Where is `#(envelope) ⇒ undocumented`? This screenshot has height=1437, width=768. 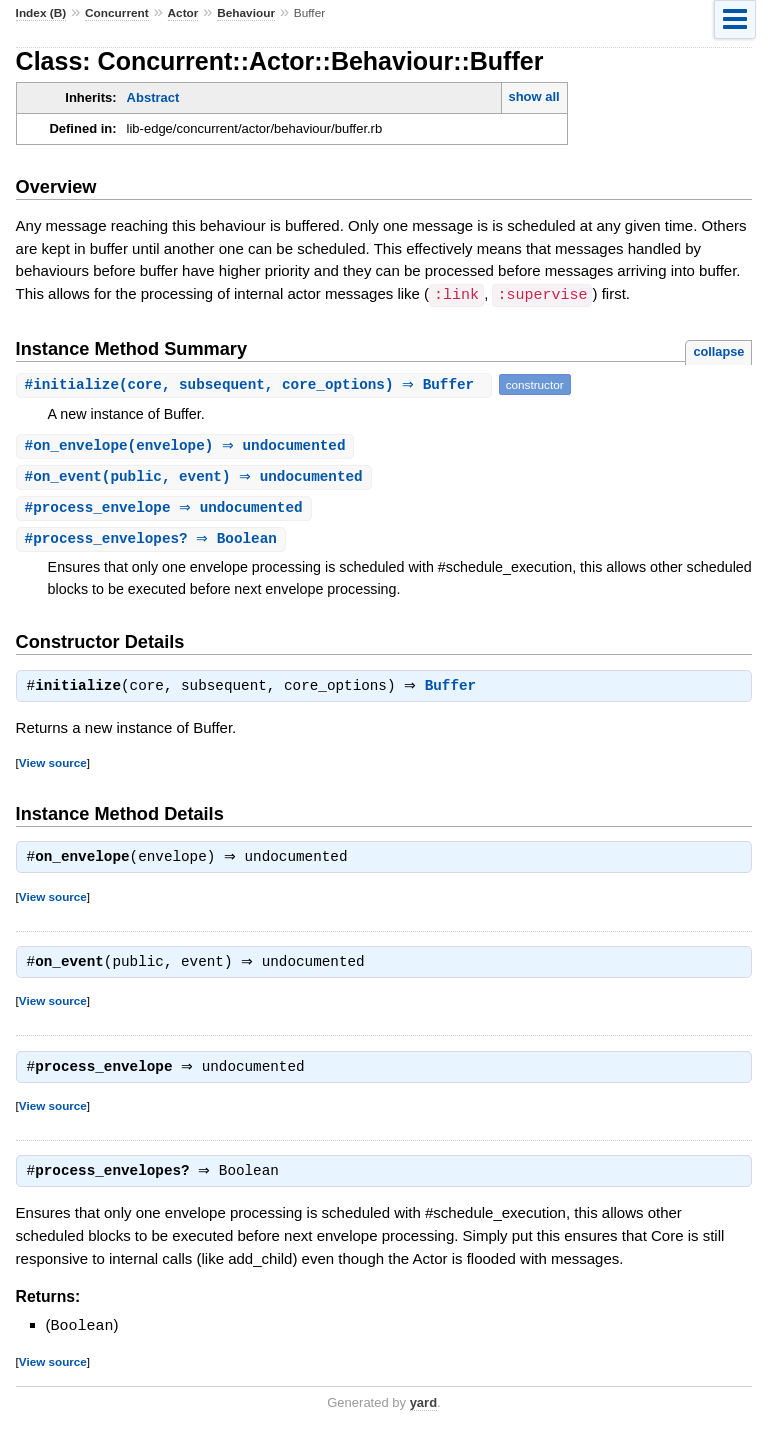 #(envelope) ⇒ undocumented is located at coordinates (188, 445).